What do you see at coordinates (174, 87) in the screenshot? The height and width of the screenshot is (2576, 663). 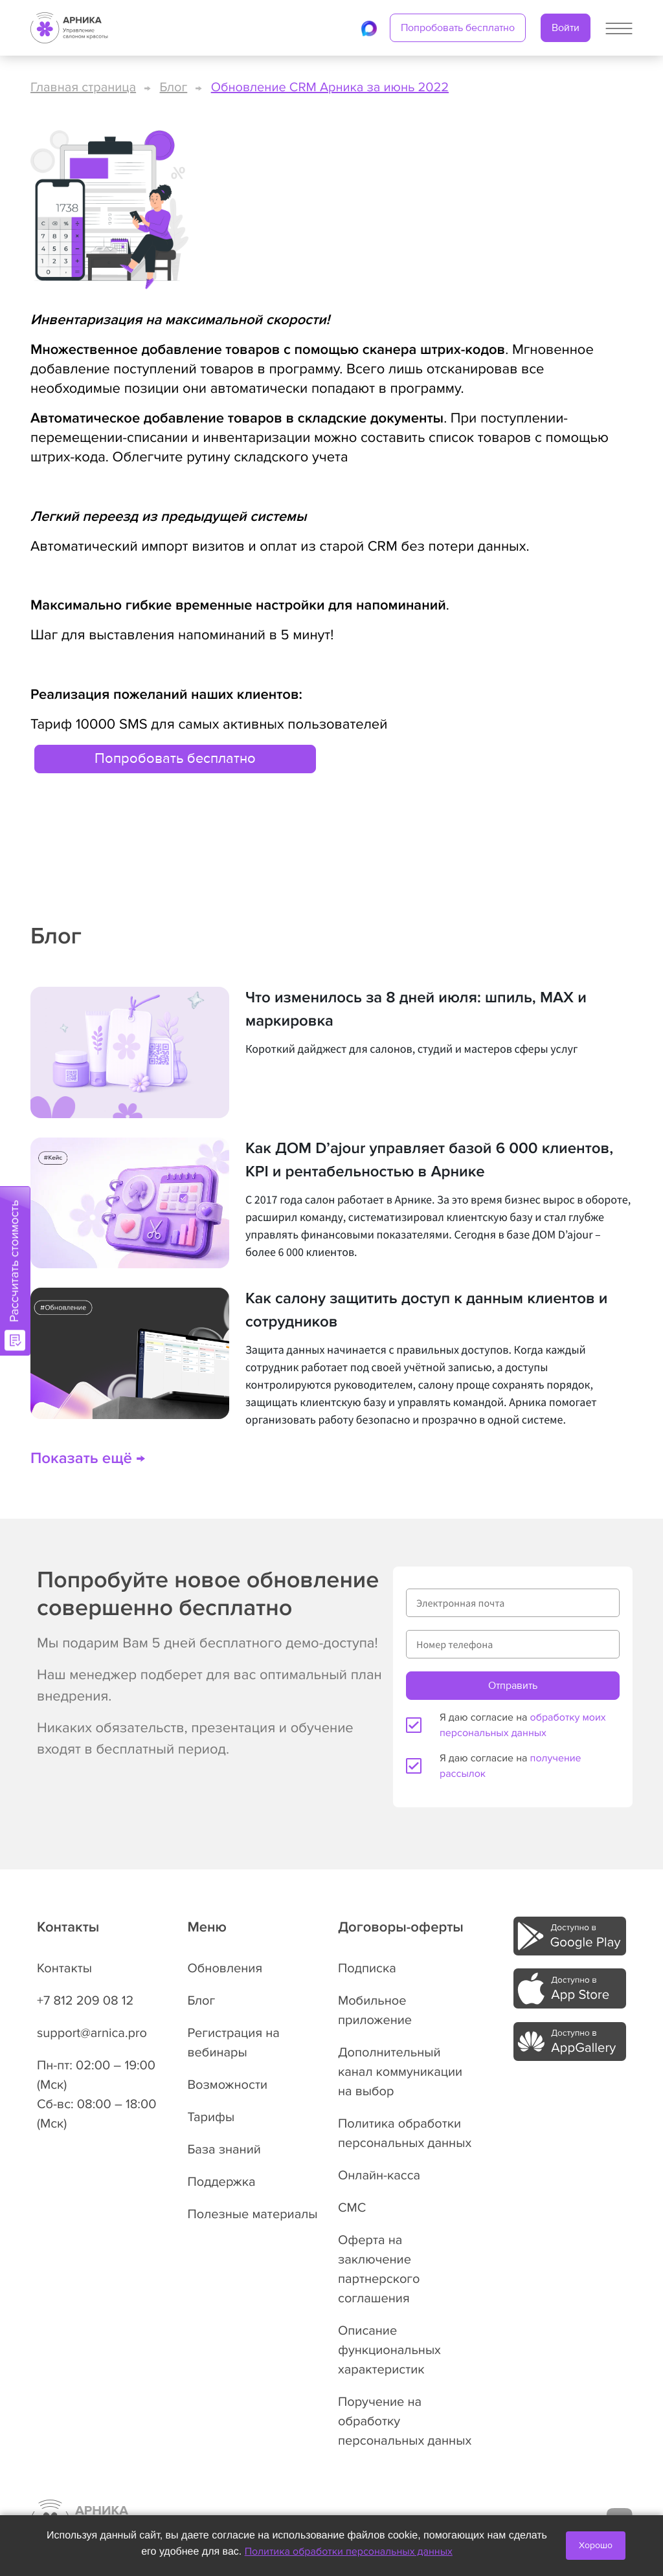 I see `Блог` at bounding box center [174, 87].